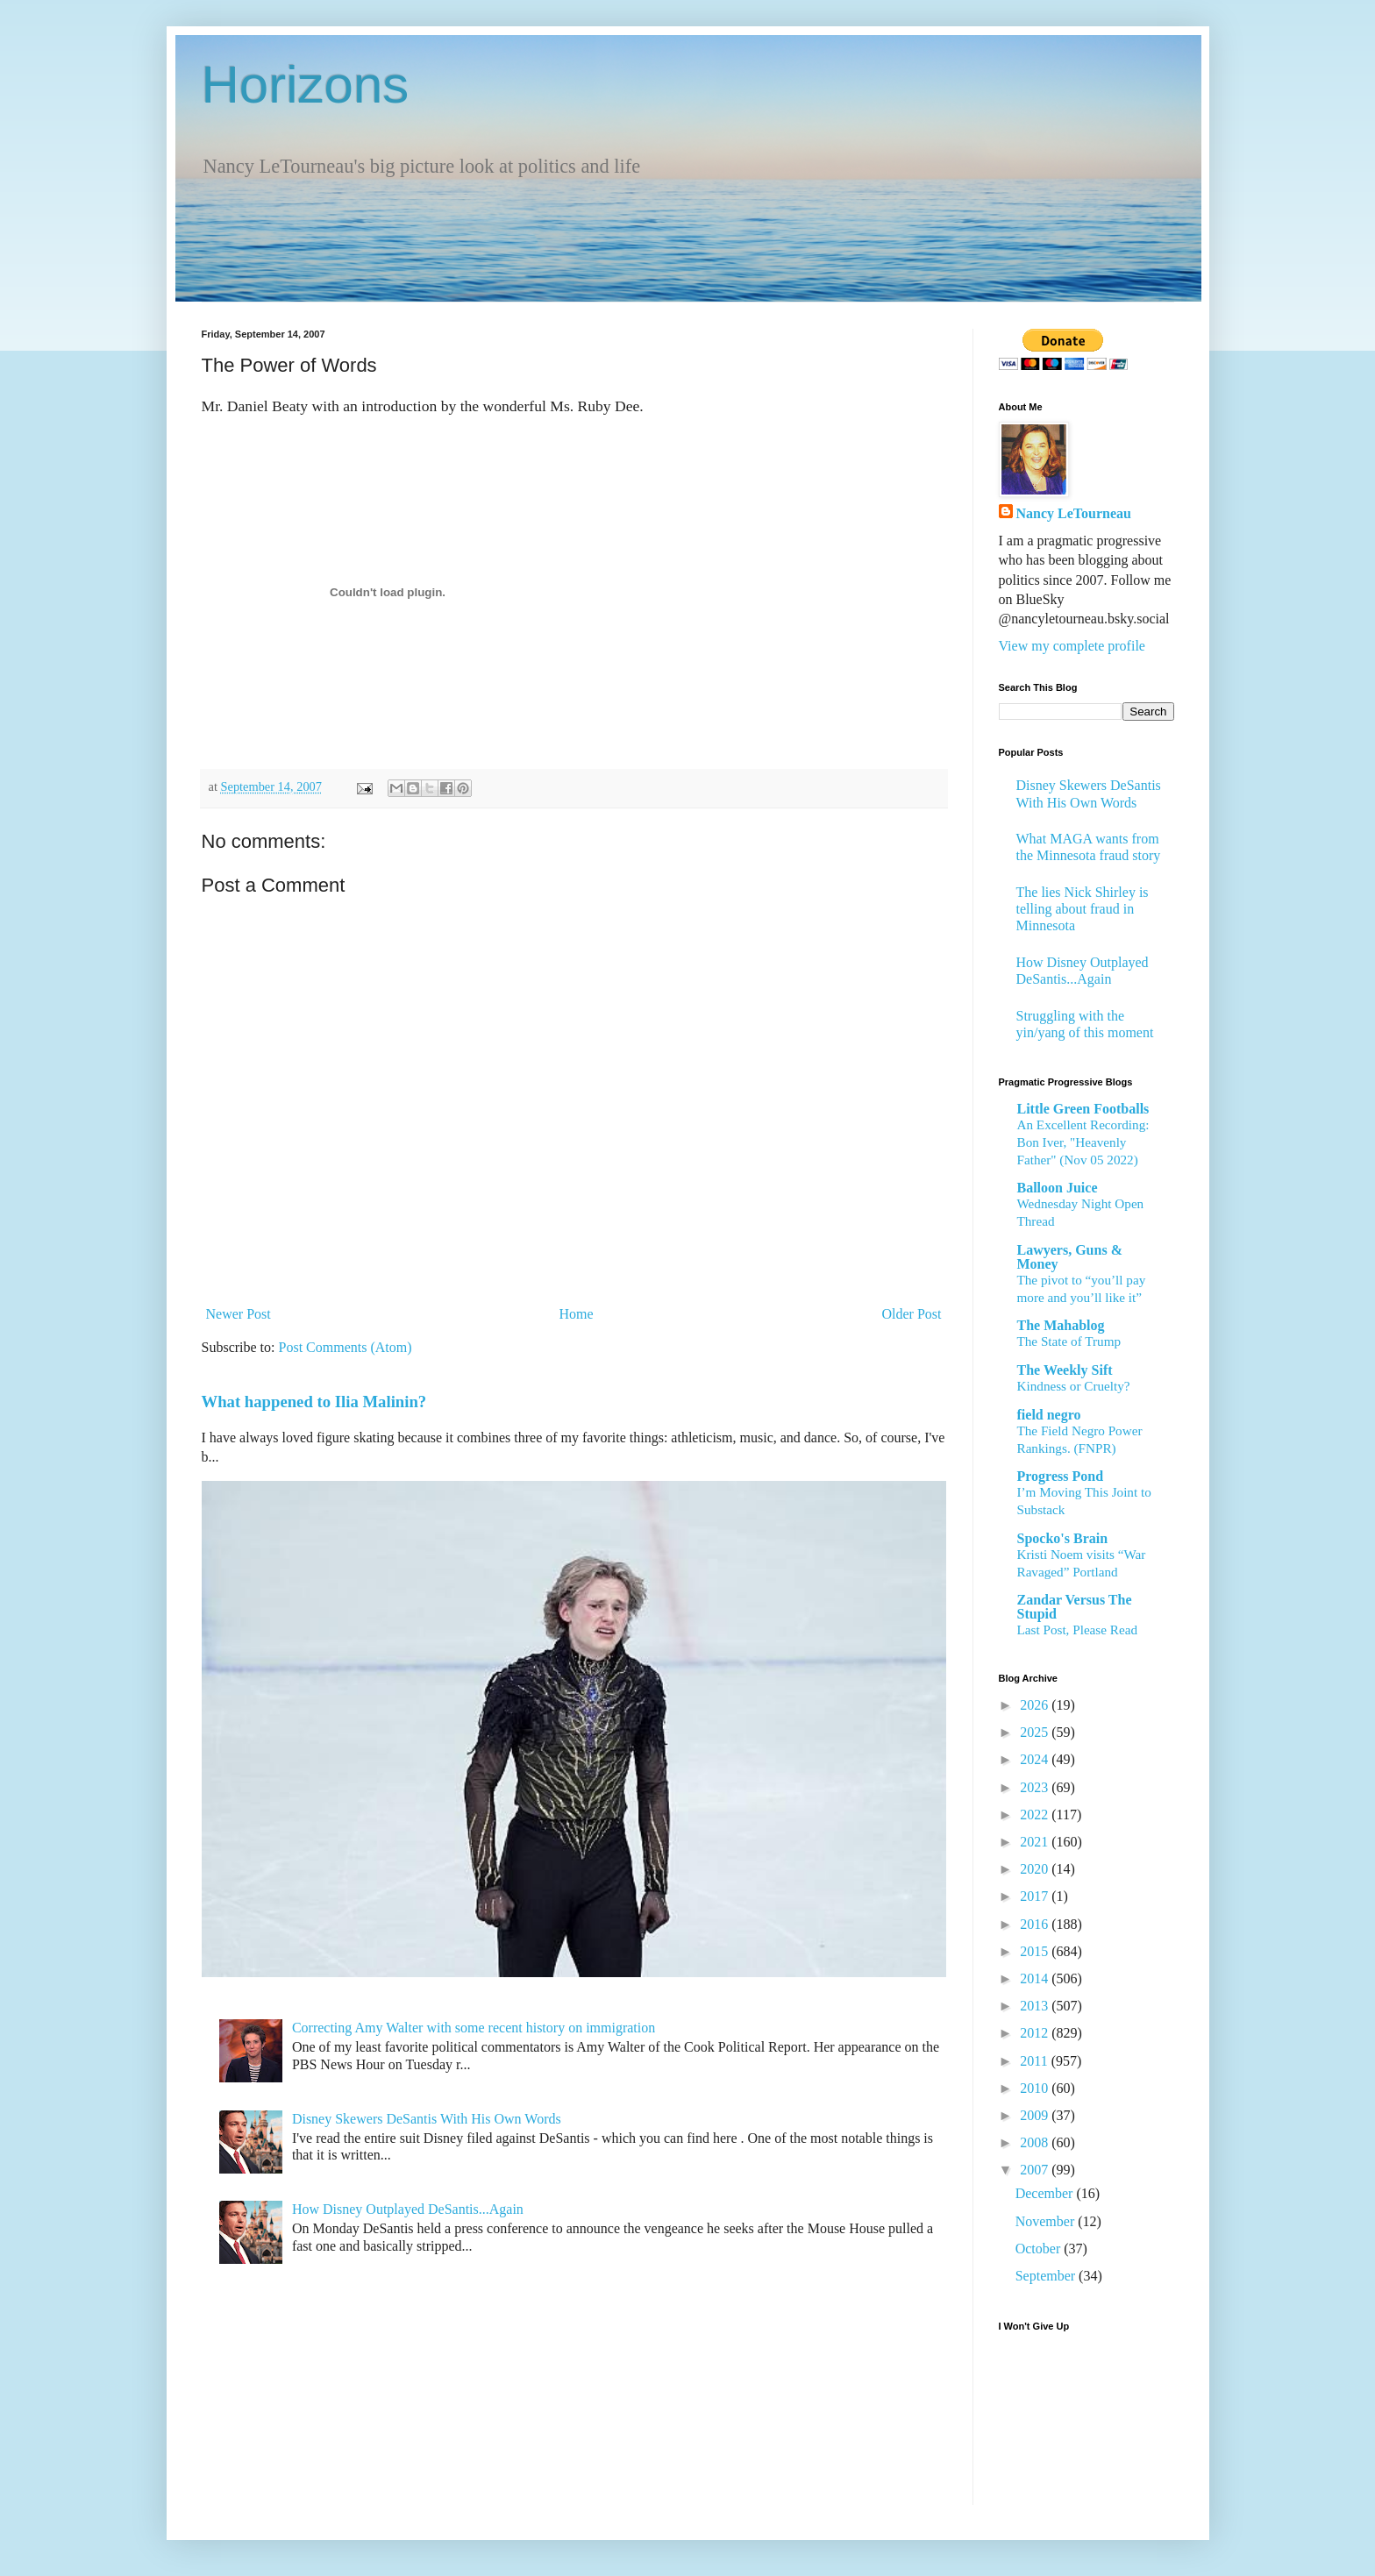  I want to click on 2026, so click(1035, 1704).